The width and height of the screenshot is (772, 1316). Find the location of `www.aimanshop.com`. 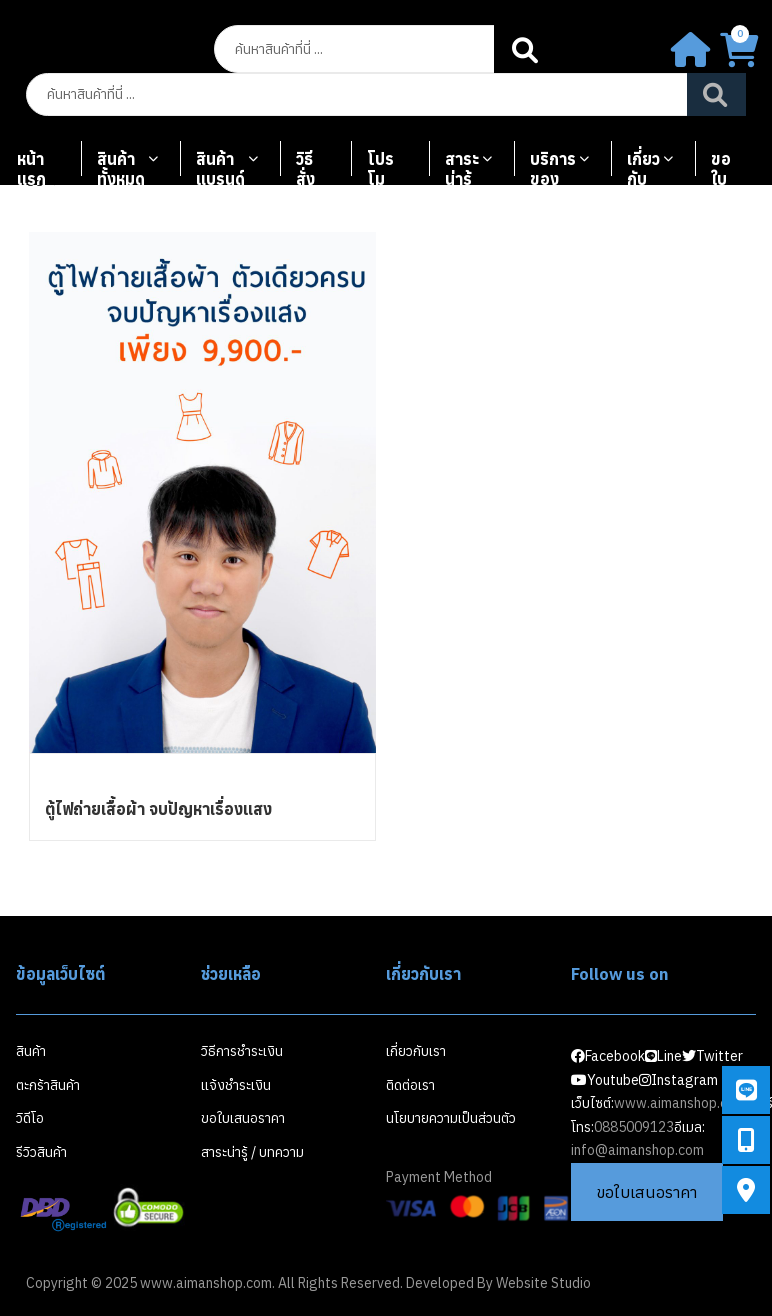

www.aimanshop.com is located at coordinates (680, 1103).